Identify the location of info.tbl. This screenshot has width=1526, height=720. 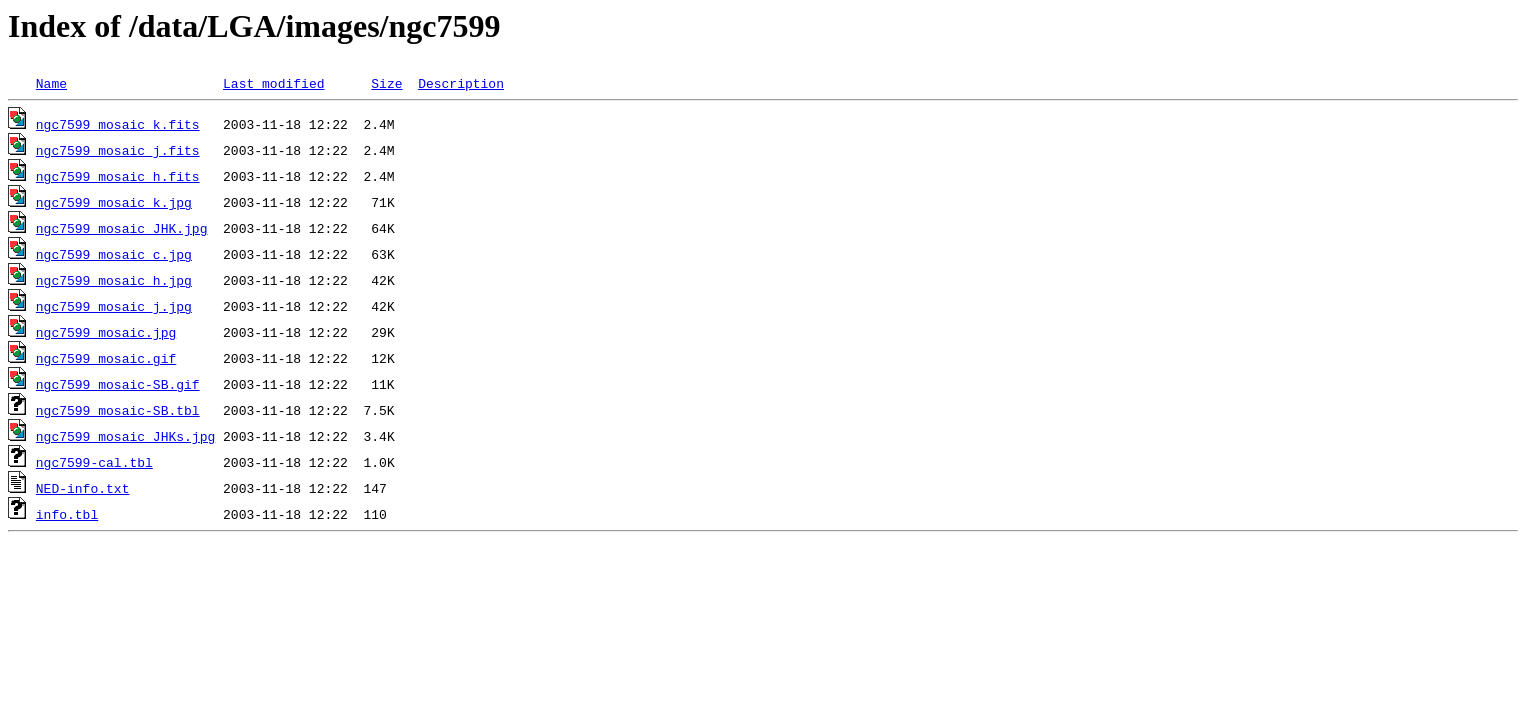
(67, 514).